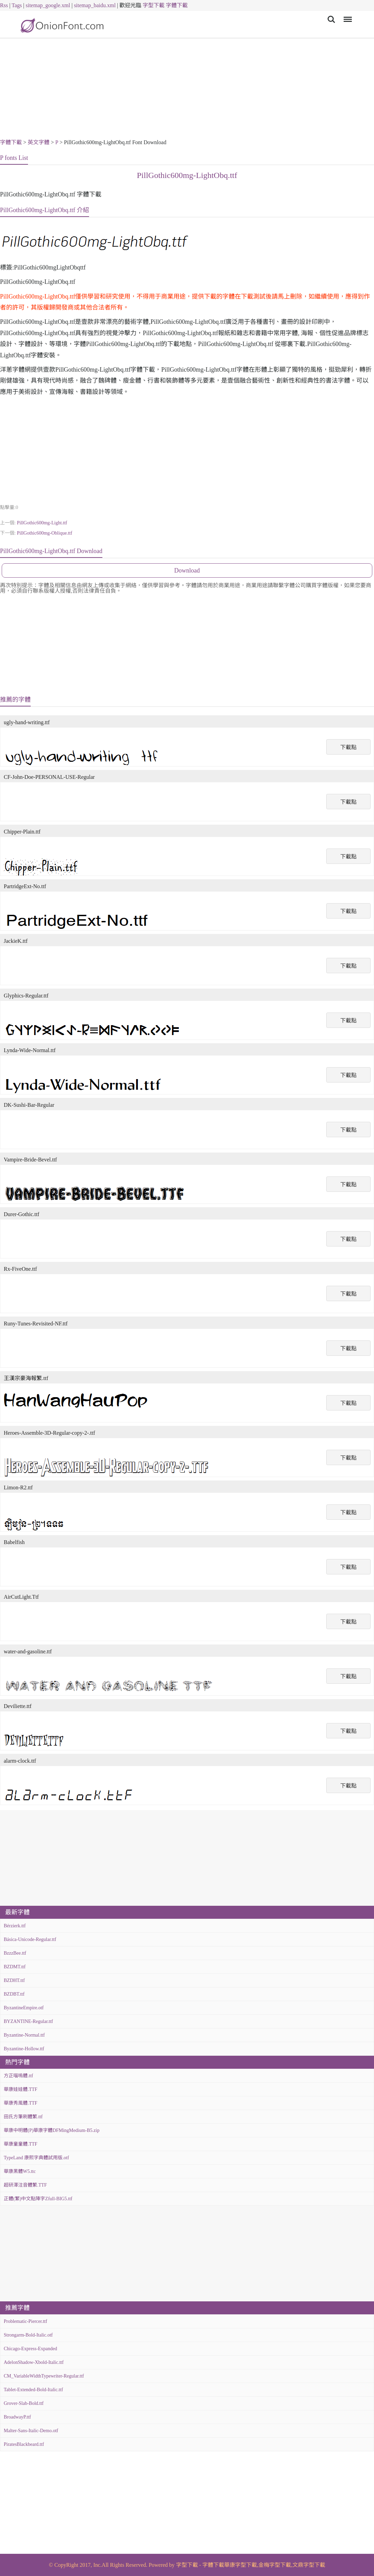  I want to click on Download, so click(187, 570).